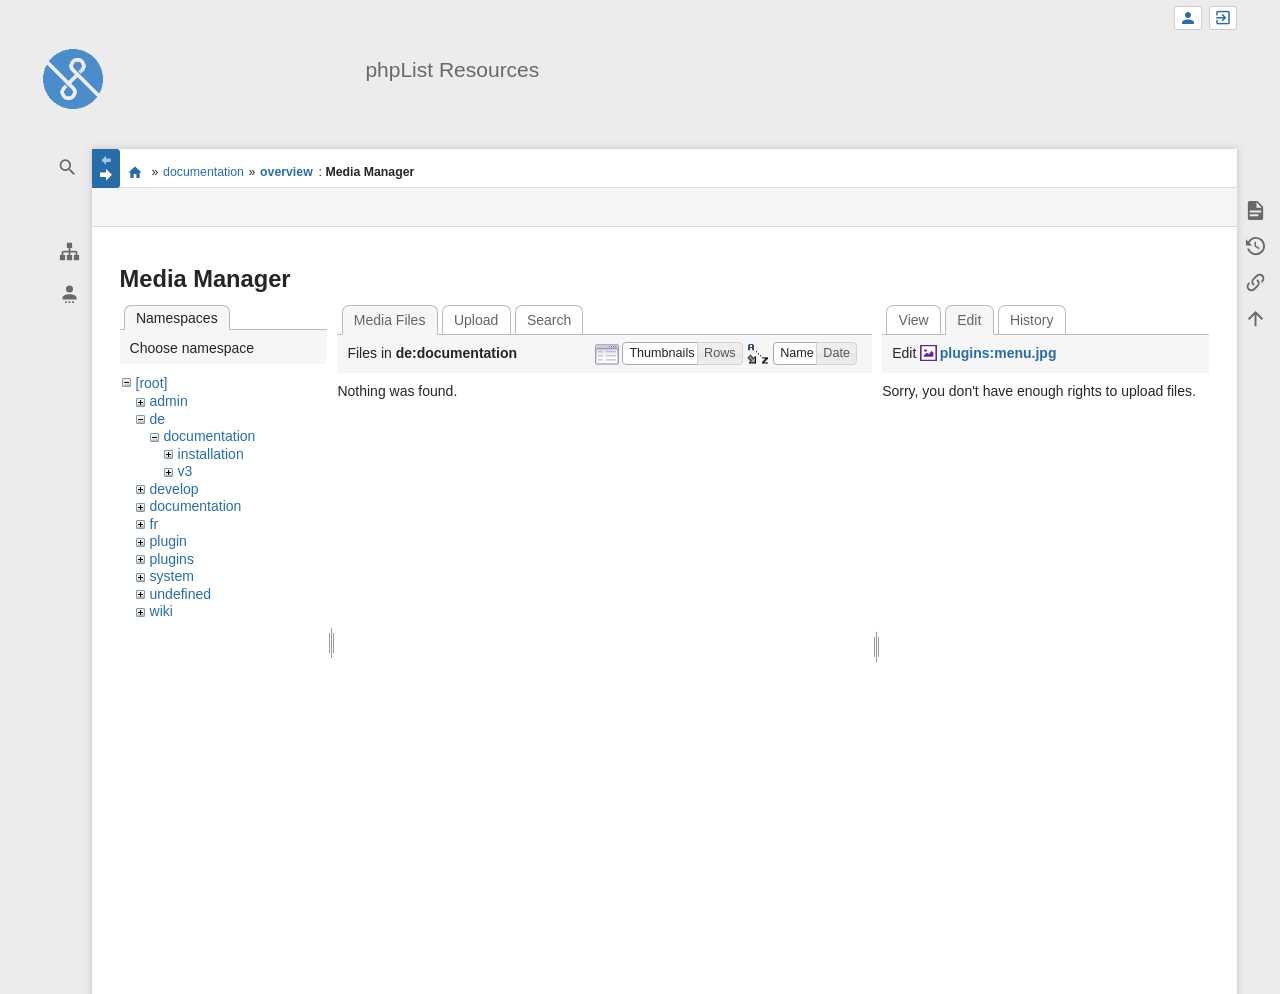 This screenshot has height=994, width=1280. I want to click on system, so click(172, 576).